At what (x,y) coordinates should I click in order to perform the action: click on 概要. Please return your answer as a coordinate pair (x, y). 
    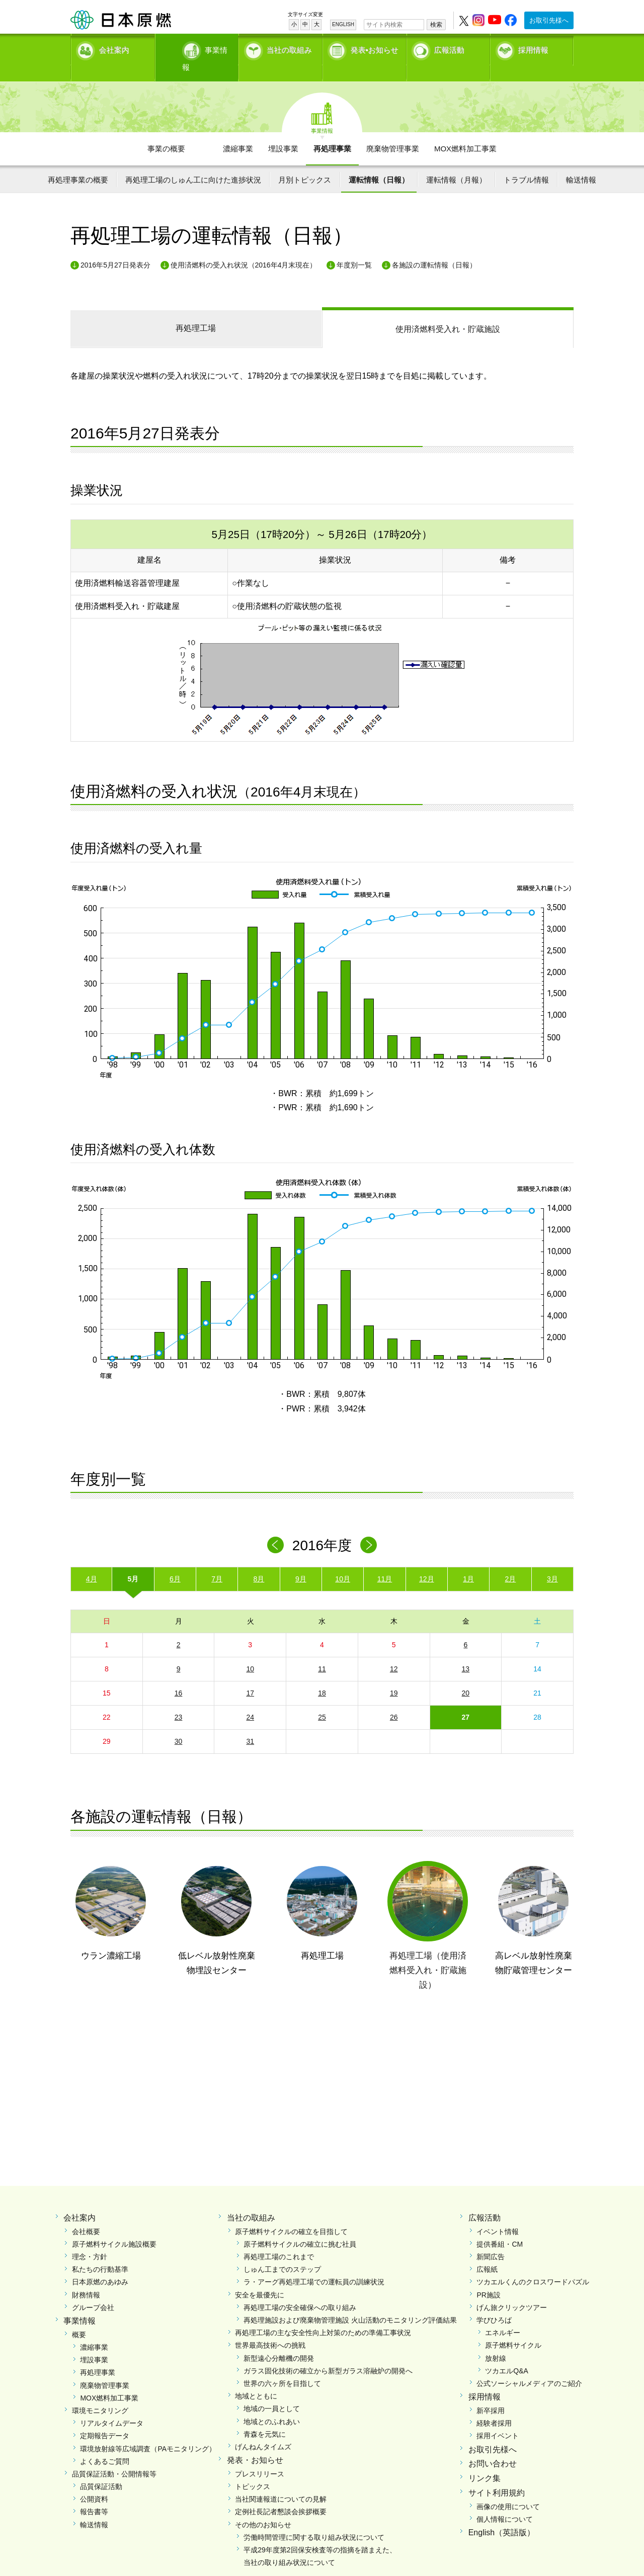
    Looking at the image, I should click on (79, 2317).